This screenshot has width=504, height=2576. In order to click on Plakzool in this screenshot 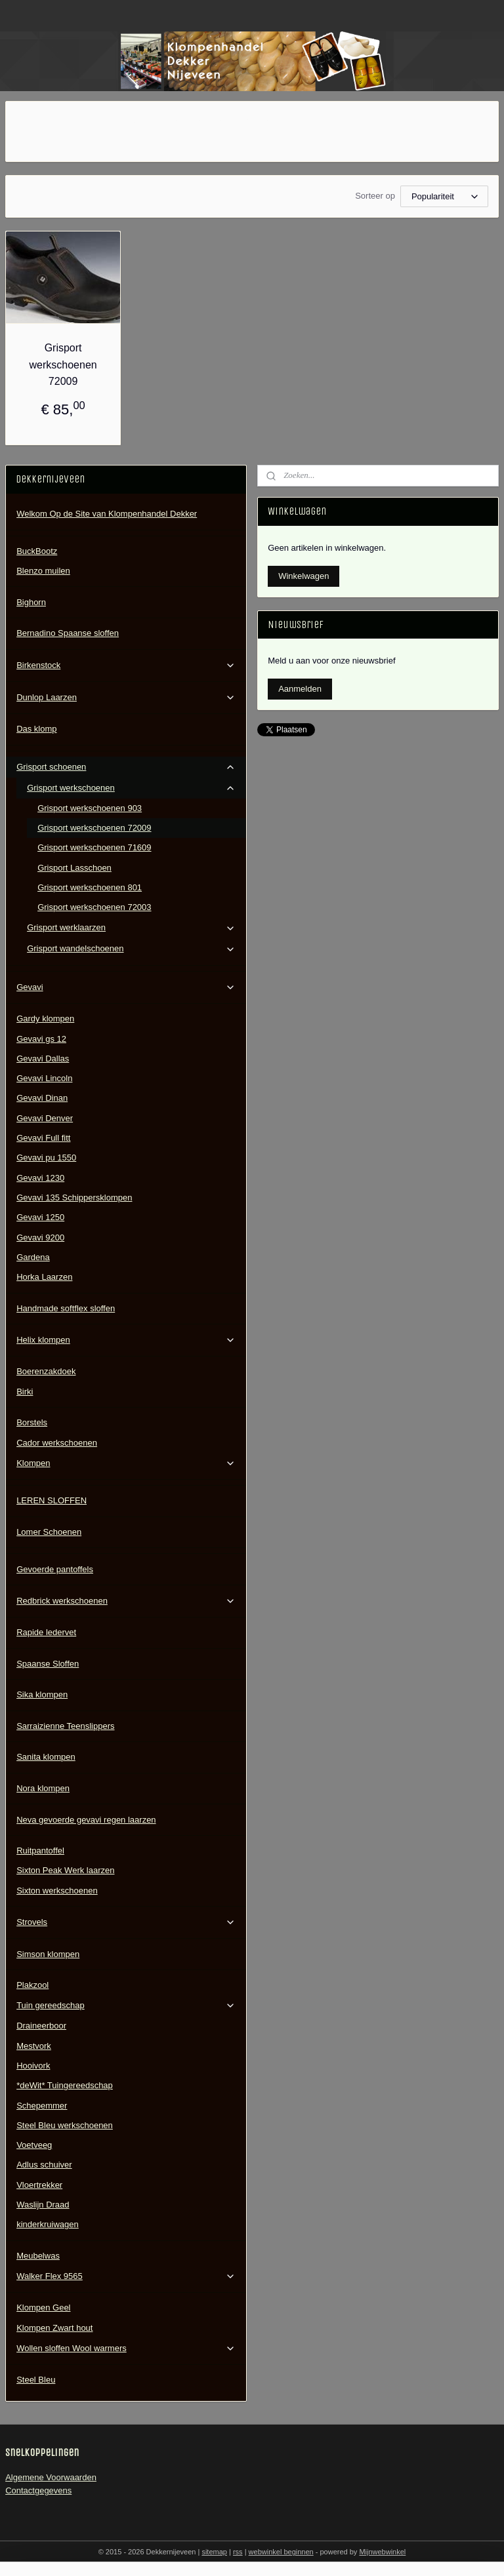, I will do `click(32, 1985)`.